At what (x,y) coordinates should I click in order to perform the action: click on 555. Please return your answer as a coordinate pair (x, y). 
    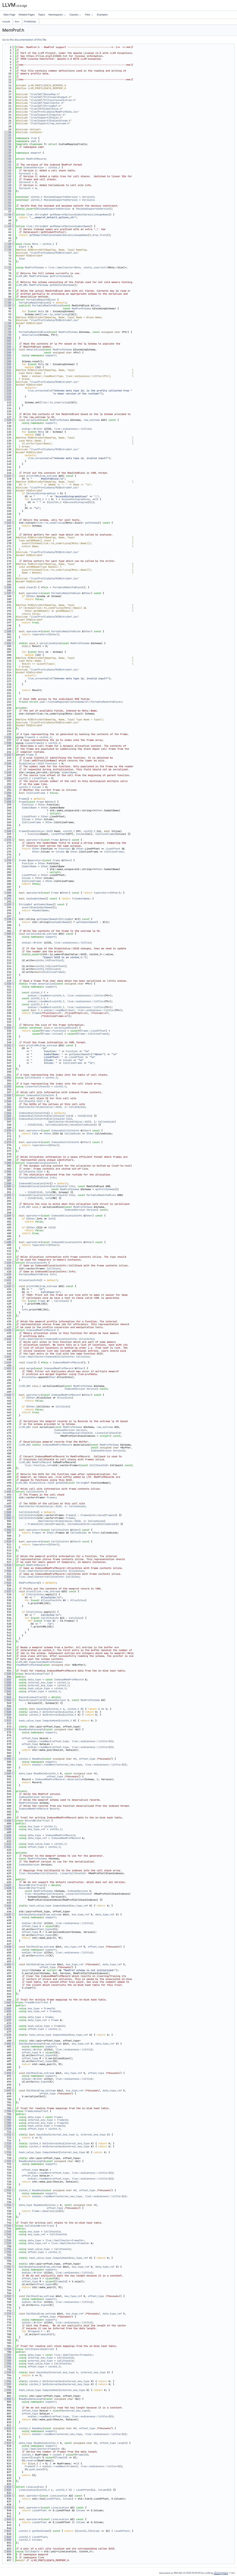
    Looking at the image, I should click on (7, 1673).